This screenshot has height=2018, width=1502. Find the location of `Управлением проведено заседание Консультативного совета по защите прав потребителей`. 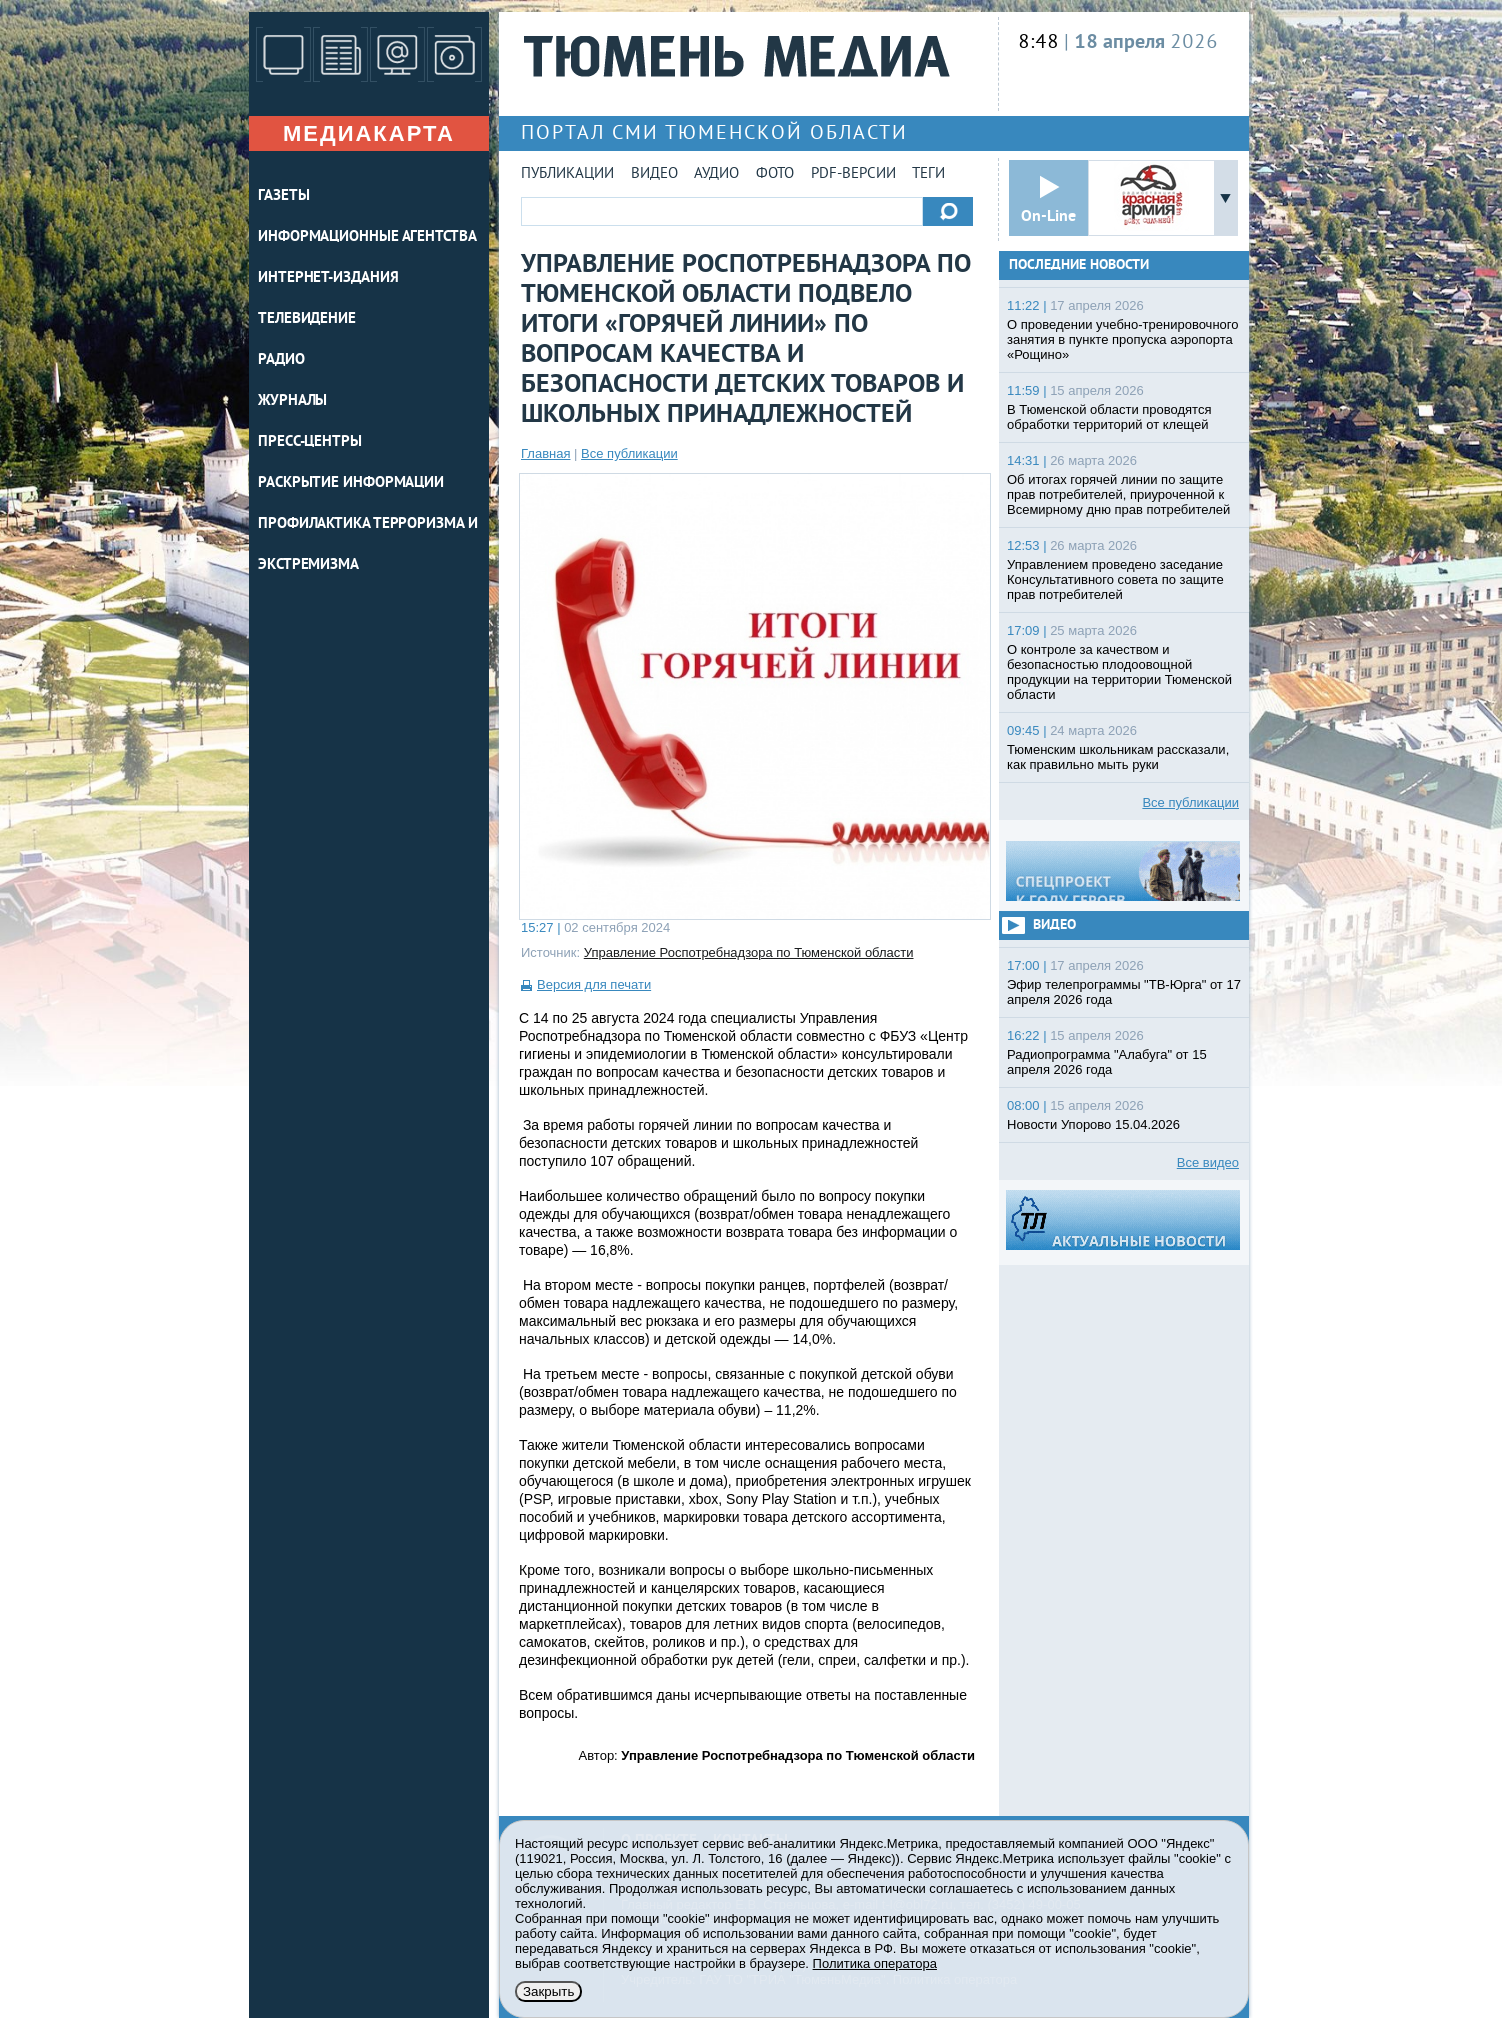

Управлением проведено заседание Консультативного совета по защите прав потребителей is located at coordinates (1115, 579).